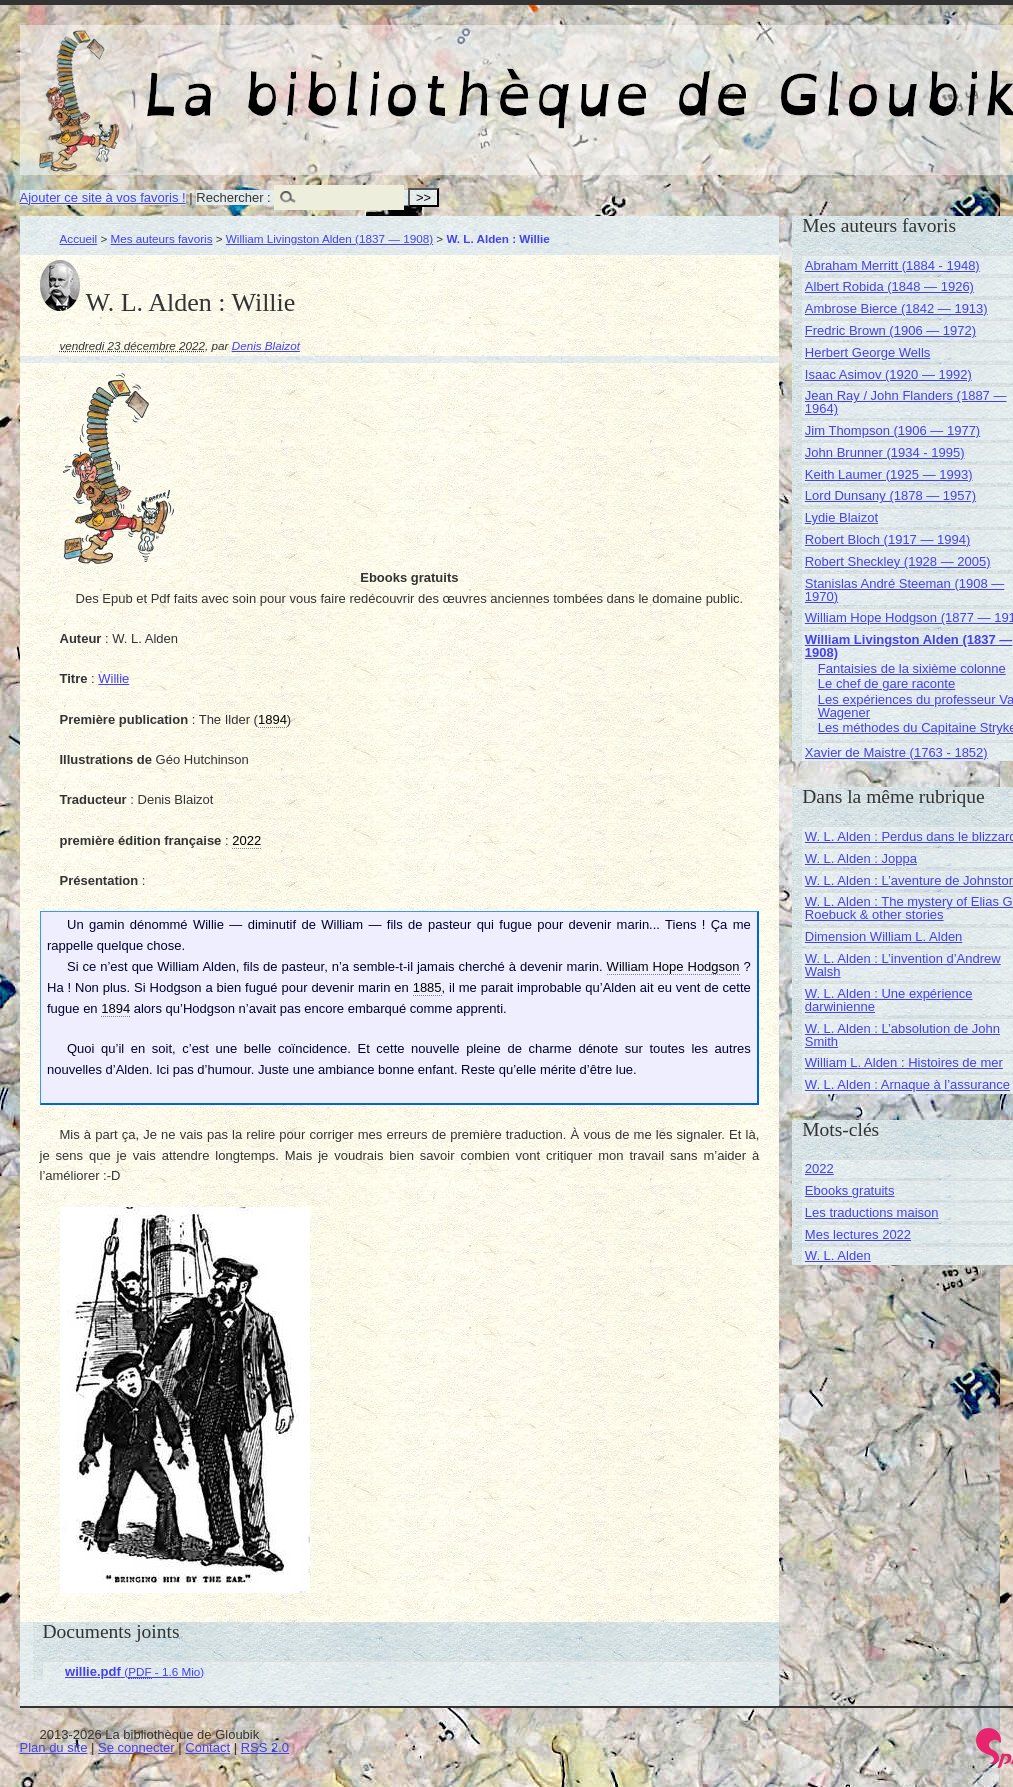 This screenshot has width=1013, height=1787. What do you see at coordinates (892, 265) in the screenshot?
I see `Abraham Merritt (1884 - 1948)` at bounding box center [892, 265].